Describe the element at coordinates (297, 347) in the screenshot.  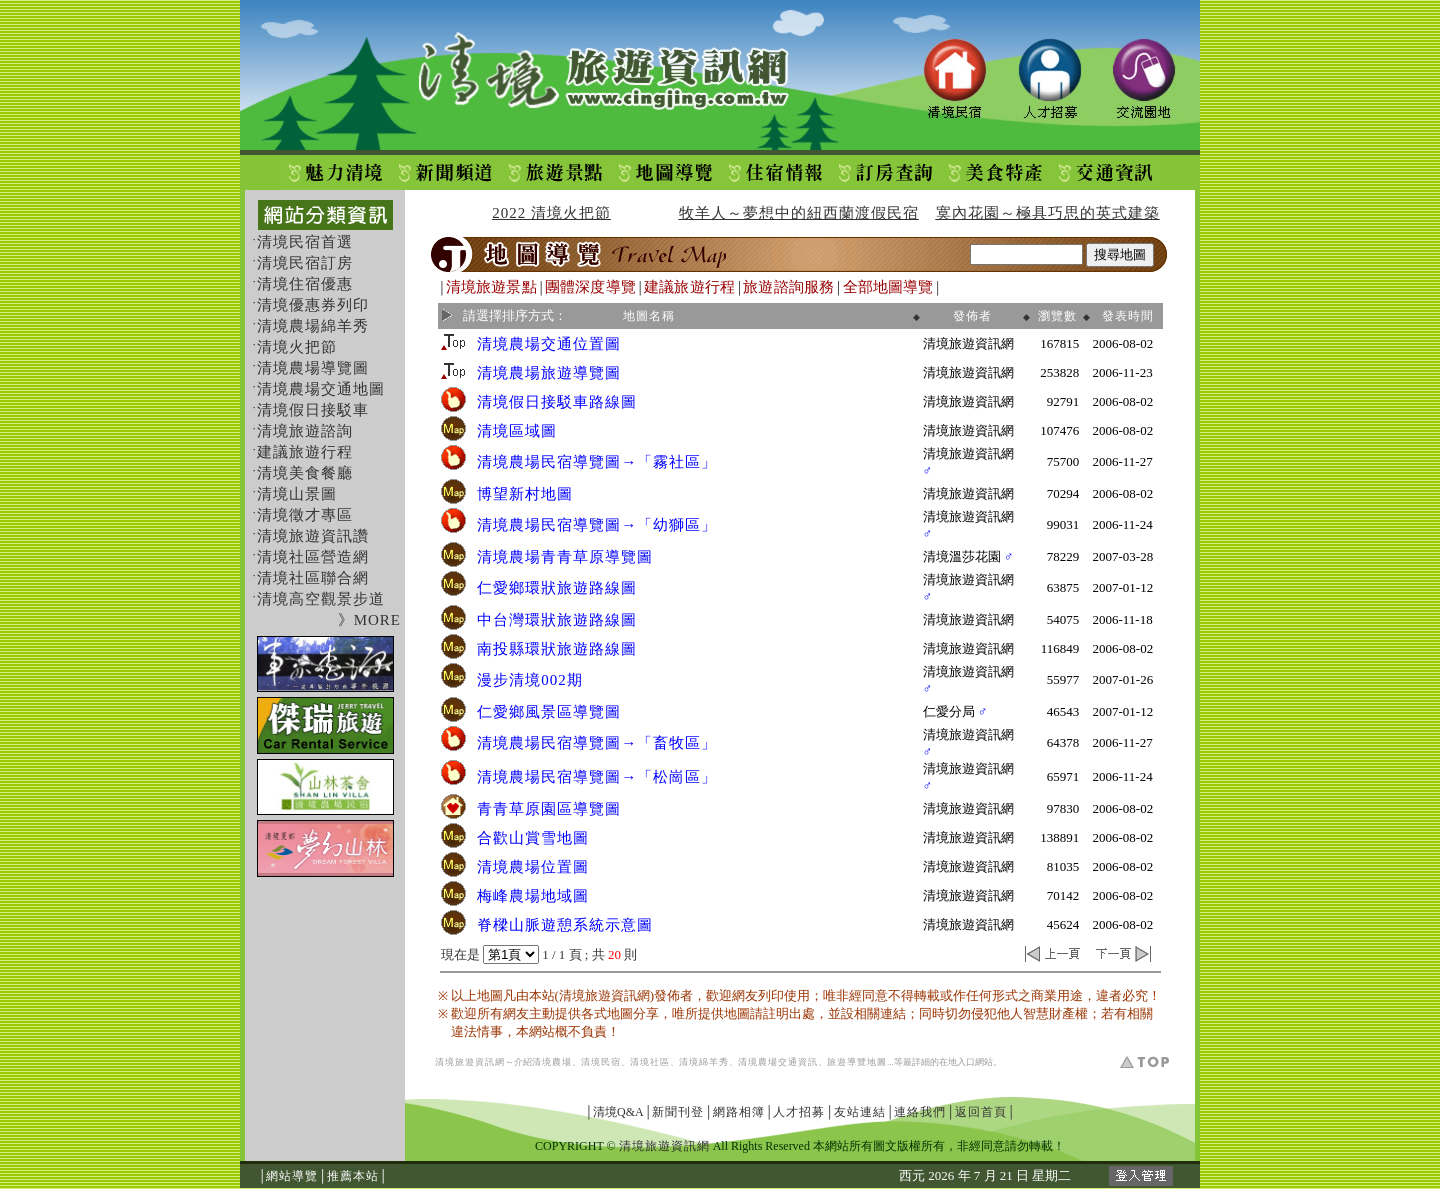
I see `清境火把節` at that location.